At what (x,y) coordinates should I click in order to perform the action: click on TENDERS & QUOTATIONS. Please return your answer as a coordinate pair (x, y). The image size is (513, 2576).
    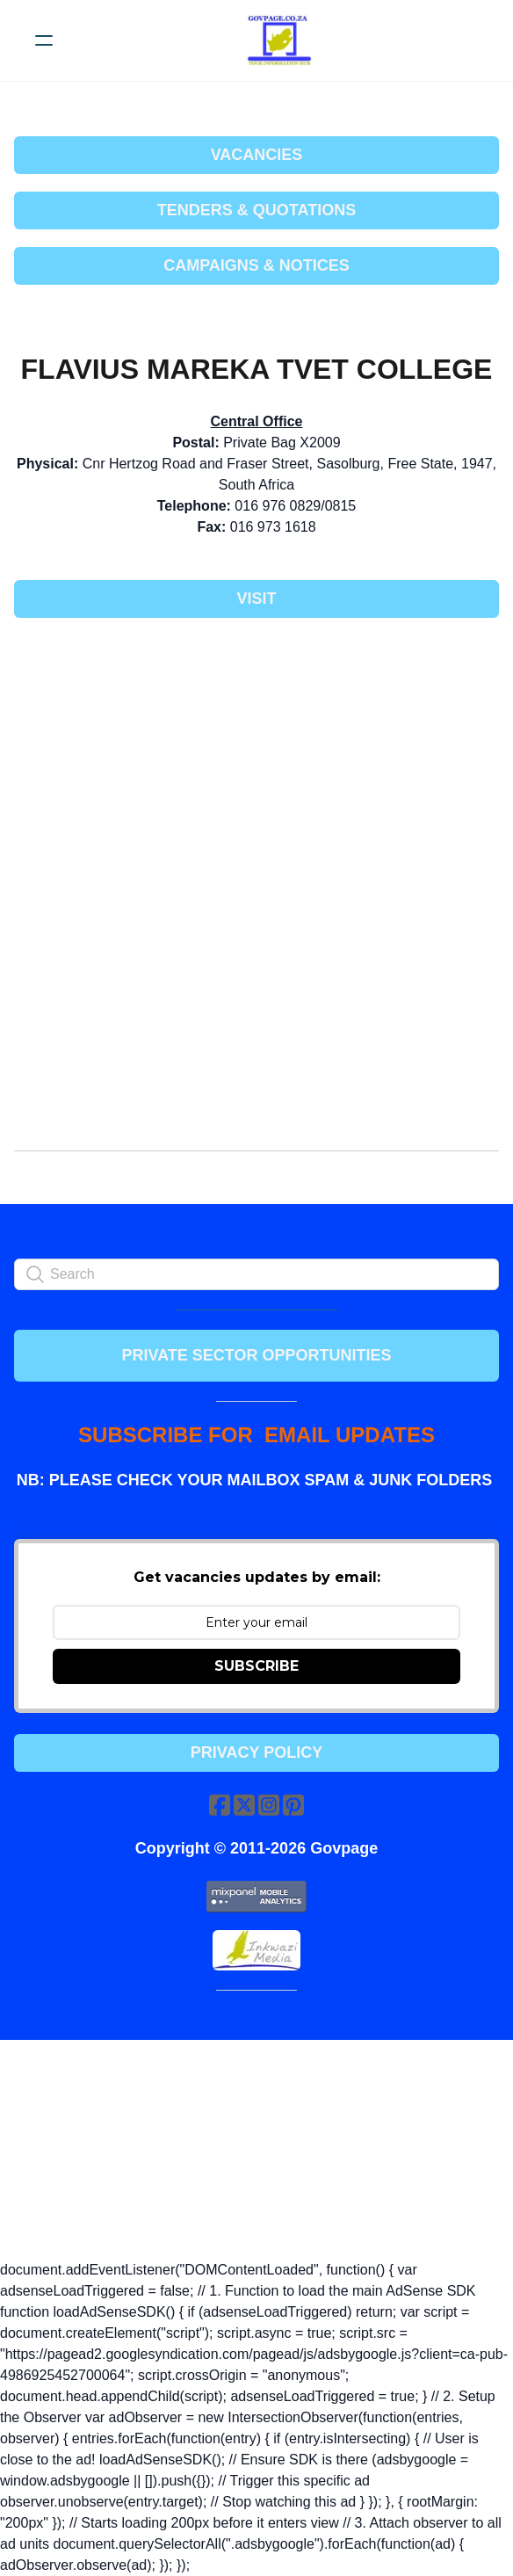
    Looking at the image, I should click on (256, 210).